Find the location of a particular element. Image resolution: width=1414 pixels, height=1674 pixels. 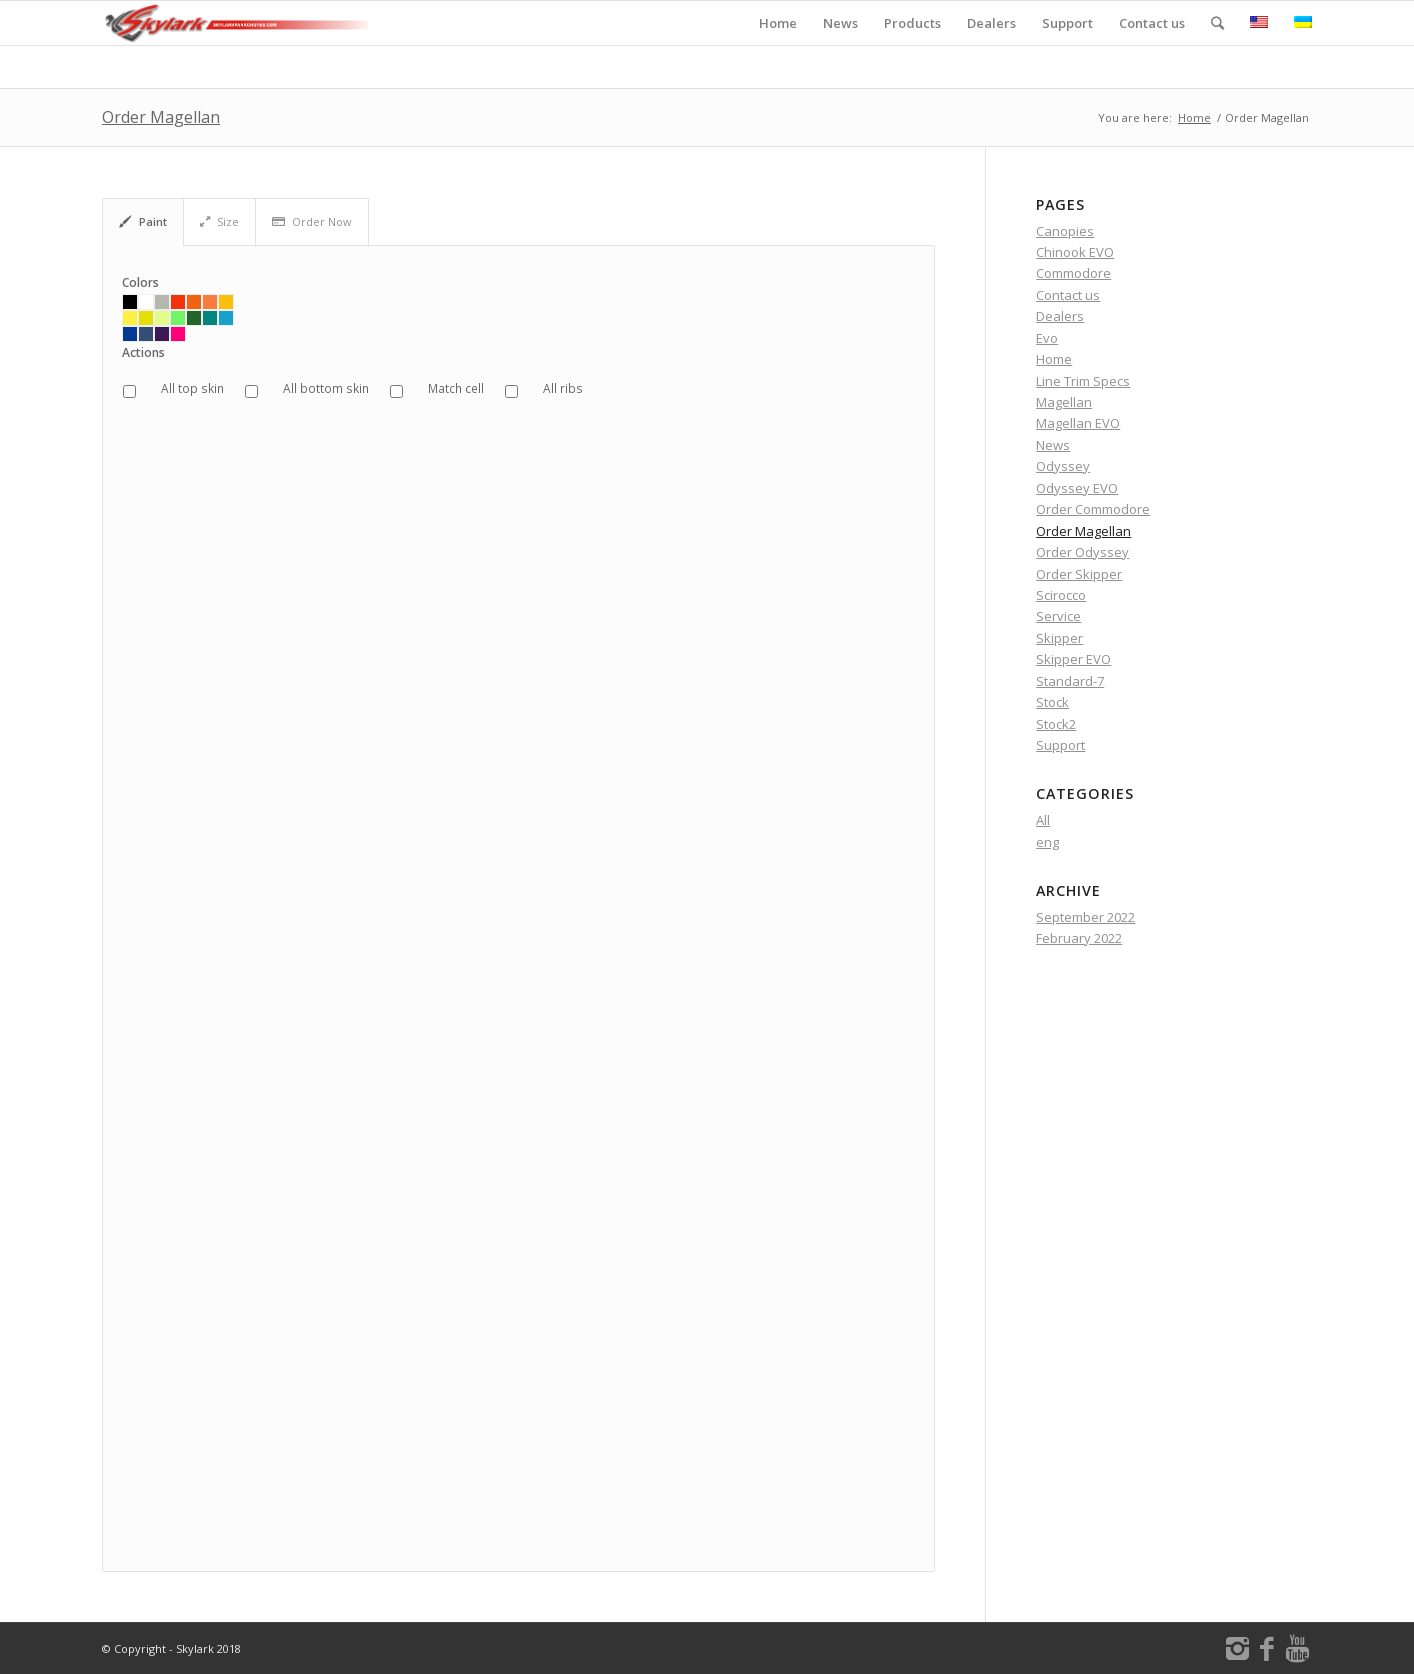

Actions is located at coordinates (143, 353).